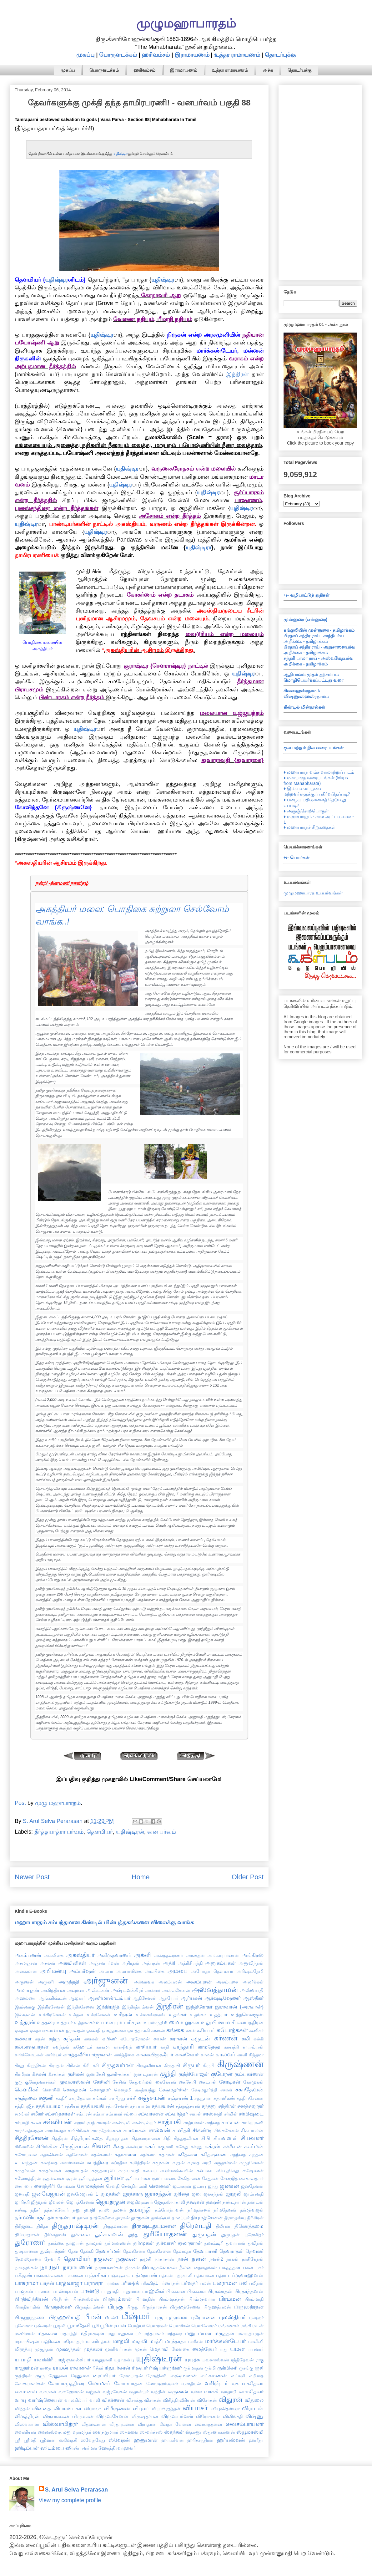 Image resolution: width=372 pixels, height=2576 pixels. What do you see at coordinates (117, 2367) in the screenshot?
I see `ரிதுபர்ணன்` at bounding box center [117, 2367].